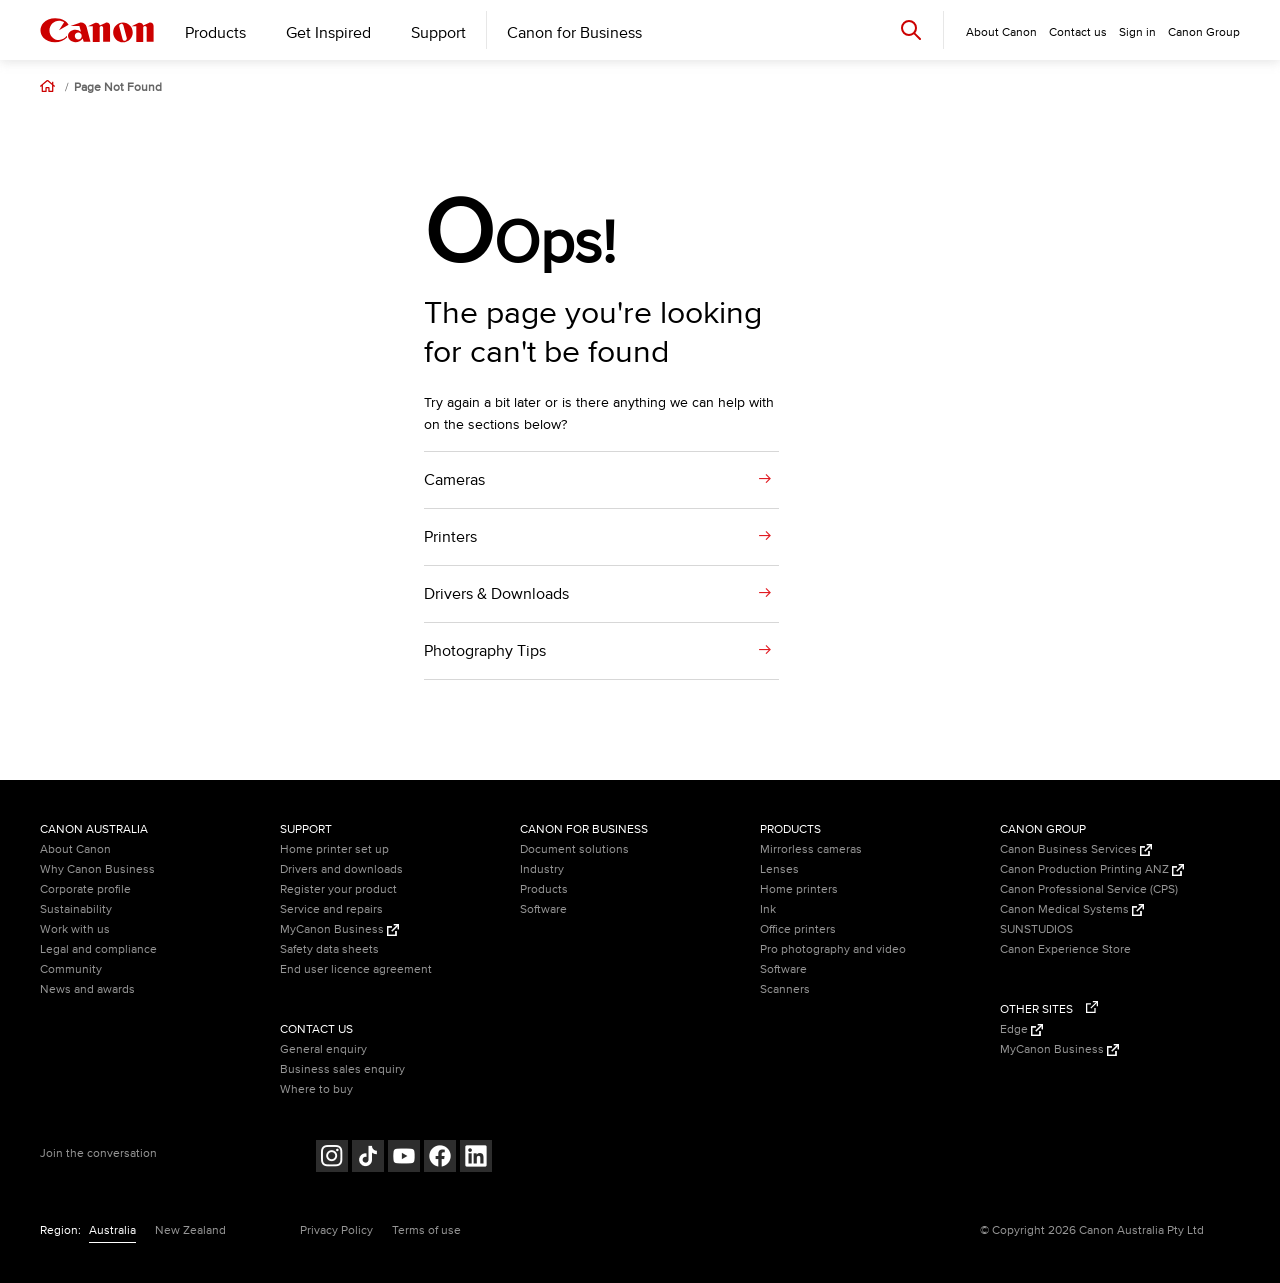  What do you see at coordinates (316, 1089) in the screenshot?
I see `Where to buy` at bounding box center [316, 1089].